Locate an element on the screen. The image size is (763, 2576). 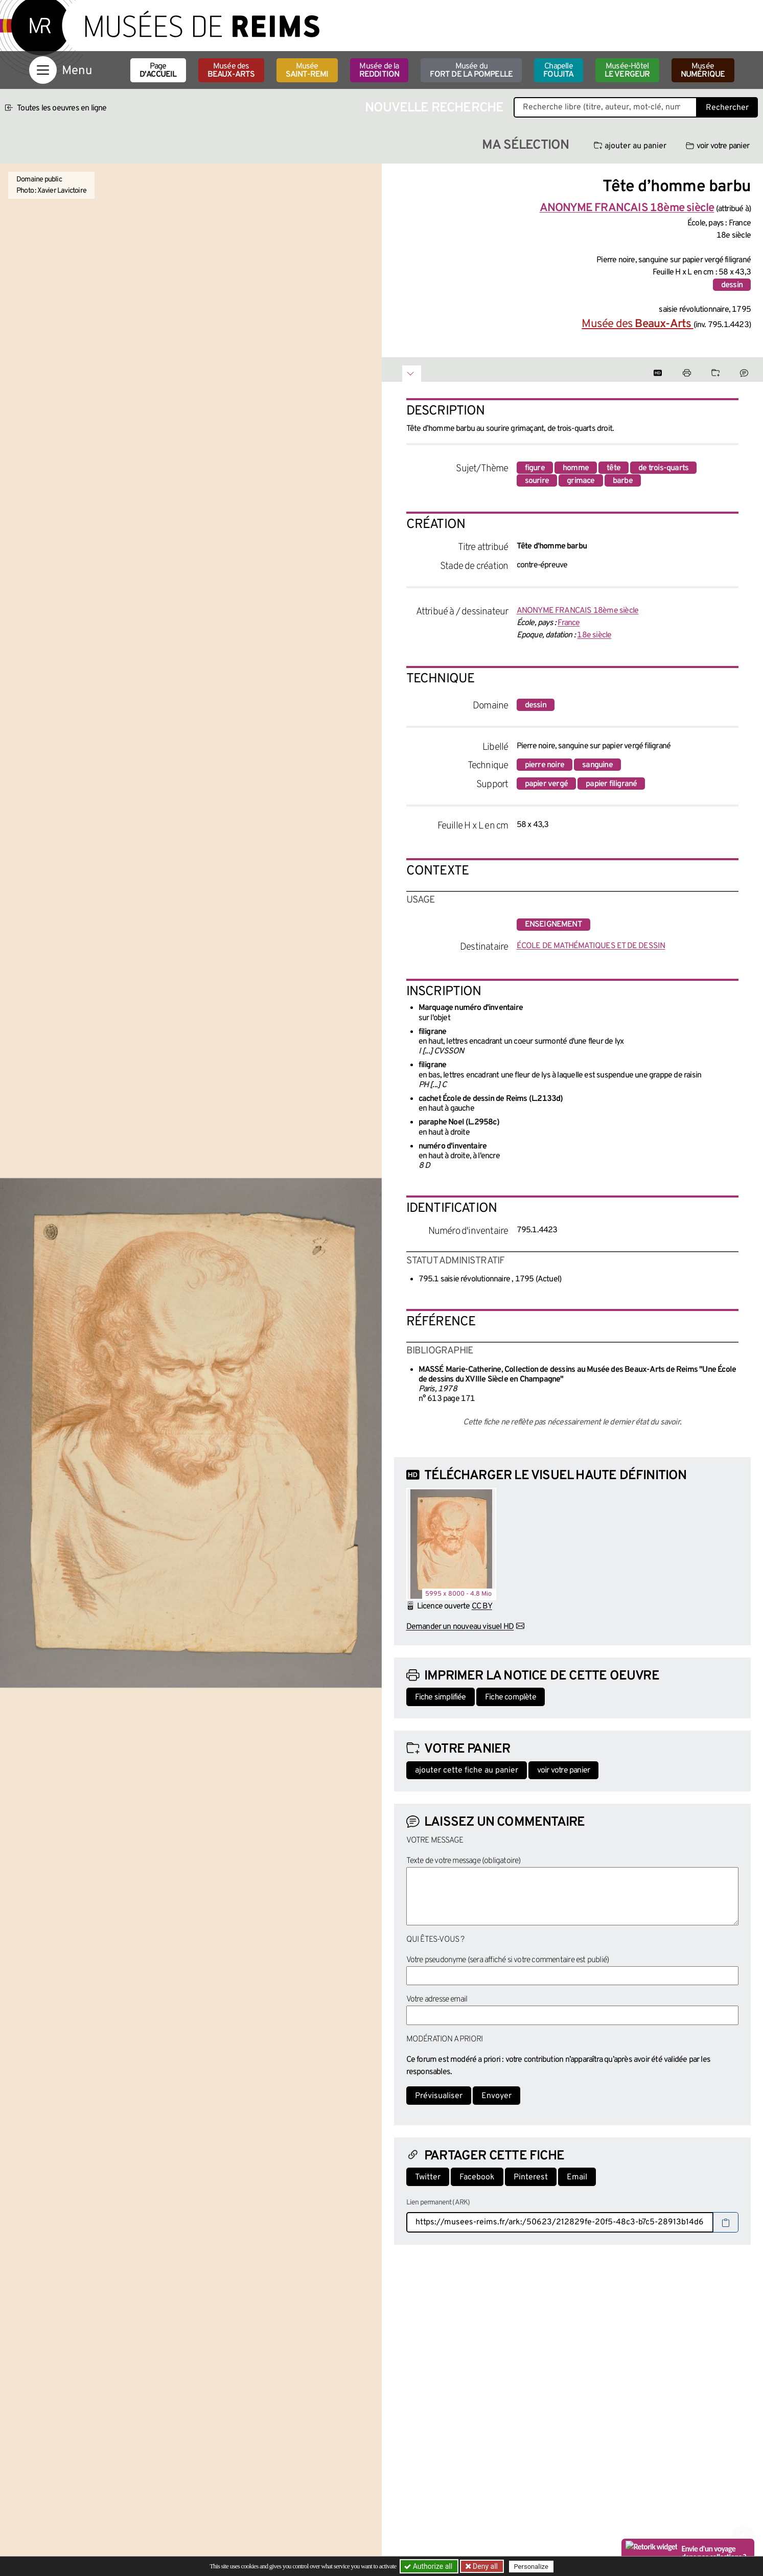
Chapelle is located at coordinates (558, 70).